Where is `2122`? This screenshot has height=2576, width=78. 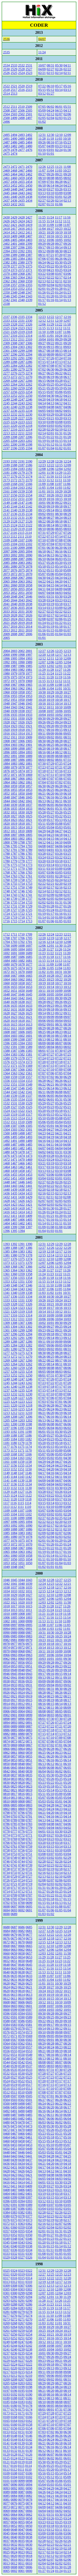
2122 is located at coordinates (29, 525).